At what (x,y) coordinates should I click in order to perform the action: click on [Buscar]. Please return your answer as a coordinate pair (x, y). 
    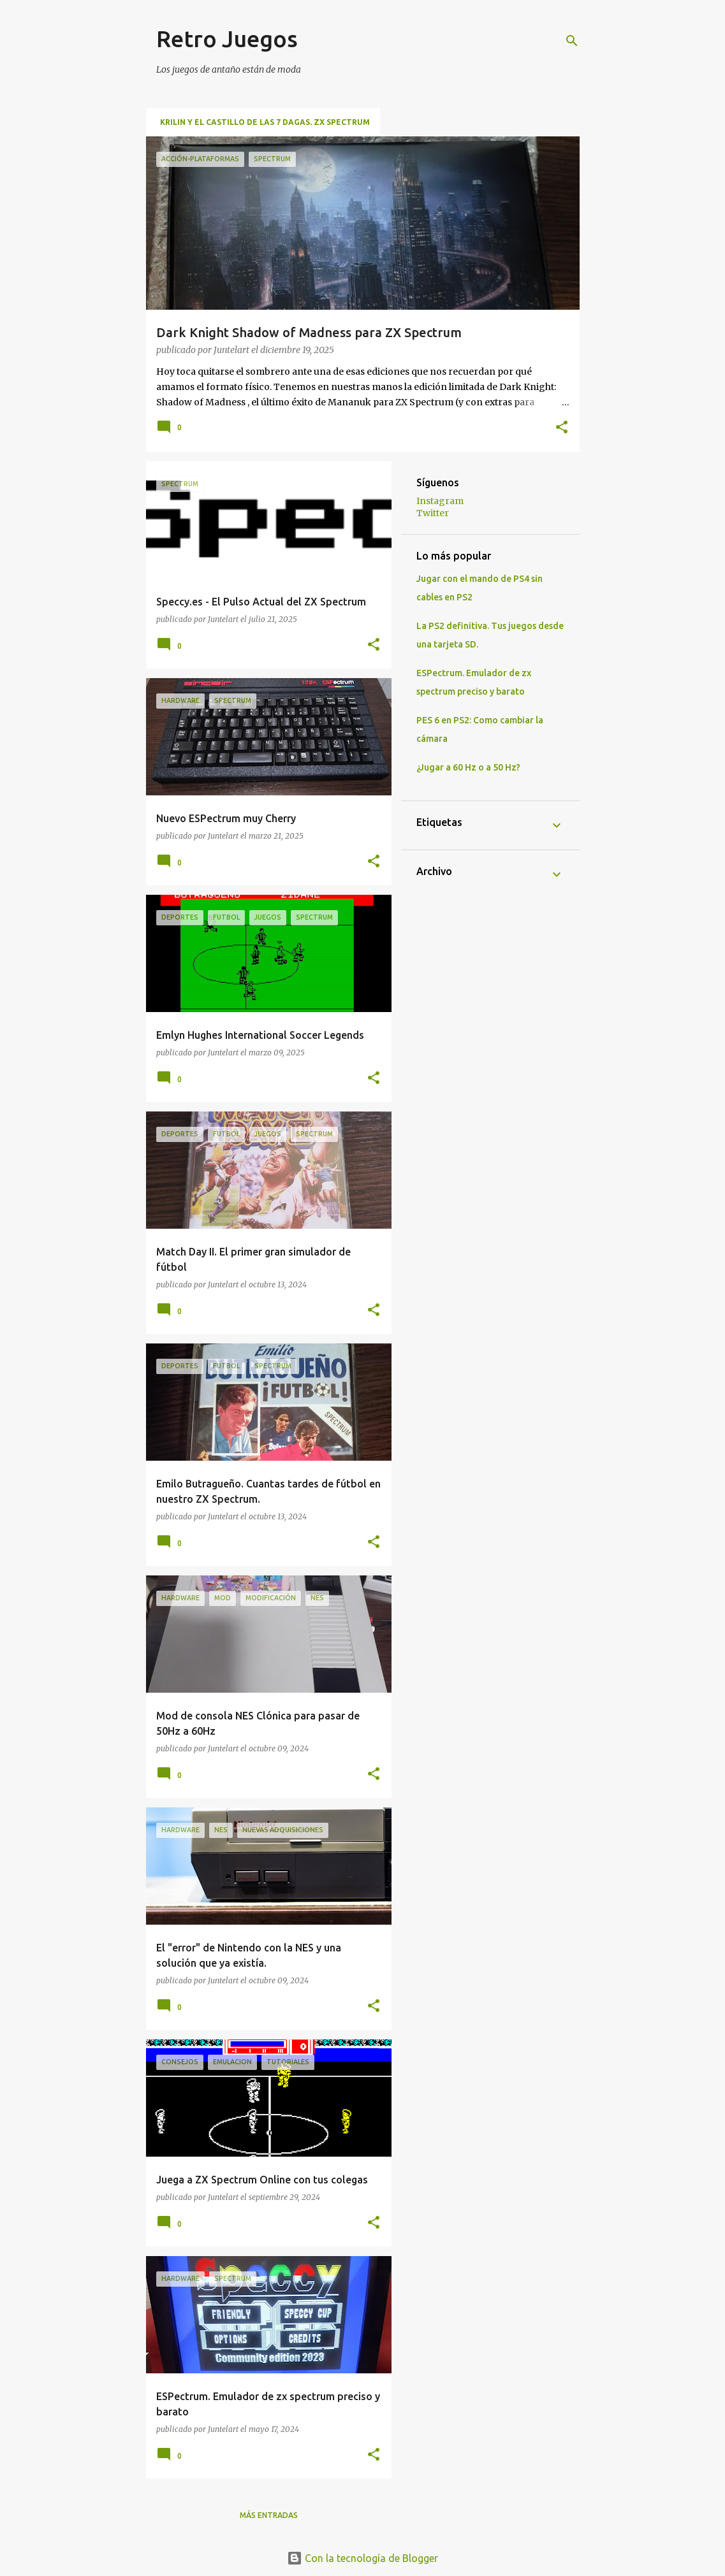
    Looking at the image, I should click on (572, 40).